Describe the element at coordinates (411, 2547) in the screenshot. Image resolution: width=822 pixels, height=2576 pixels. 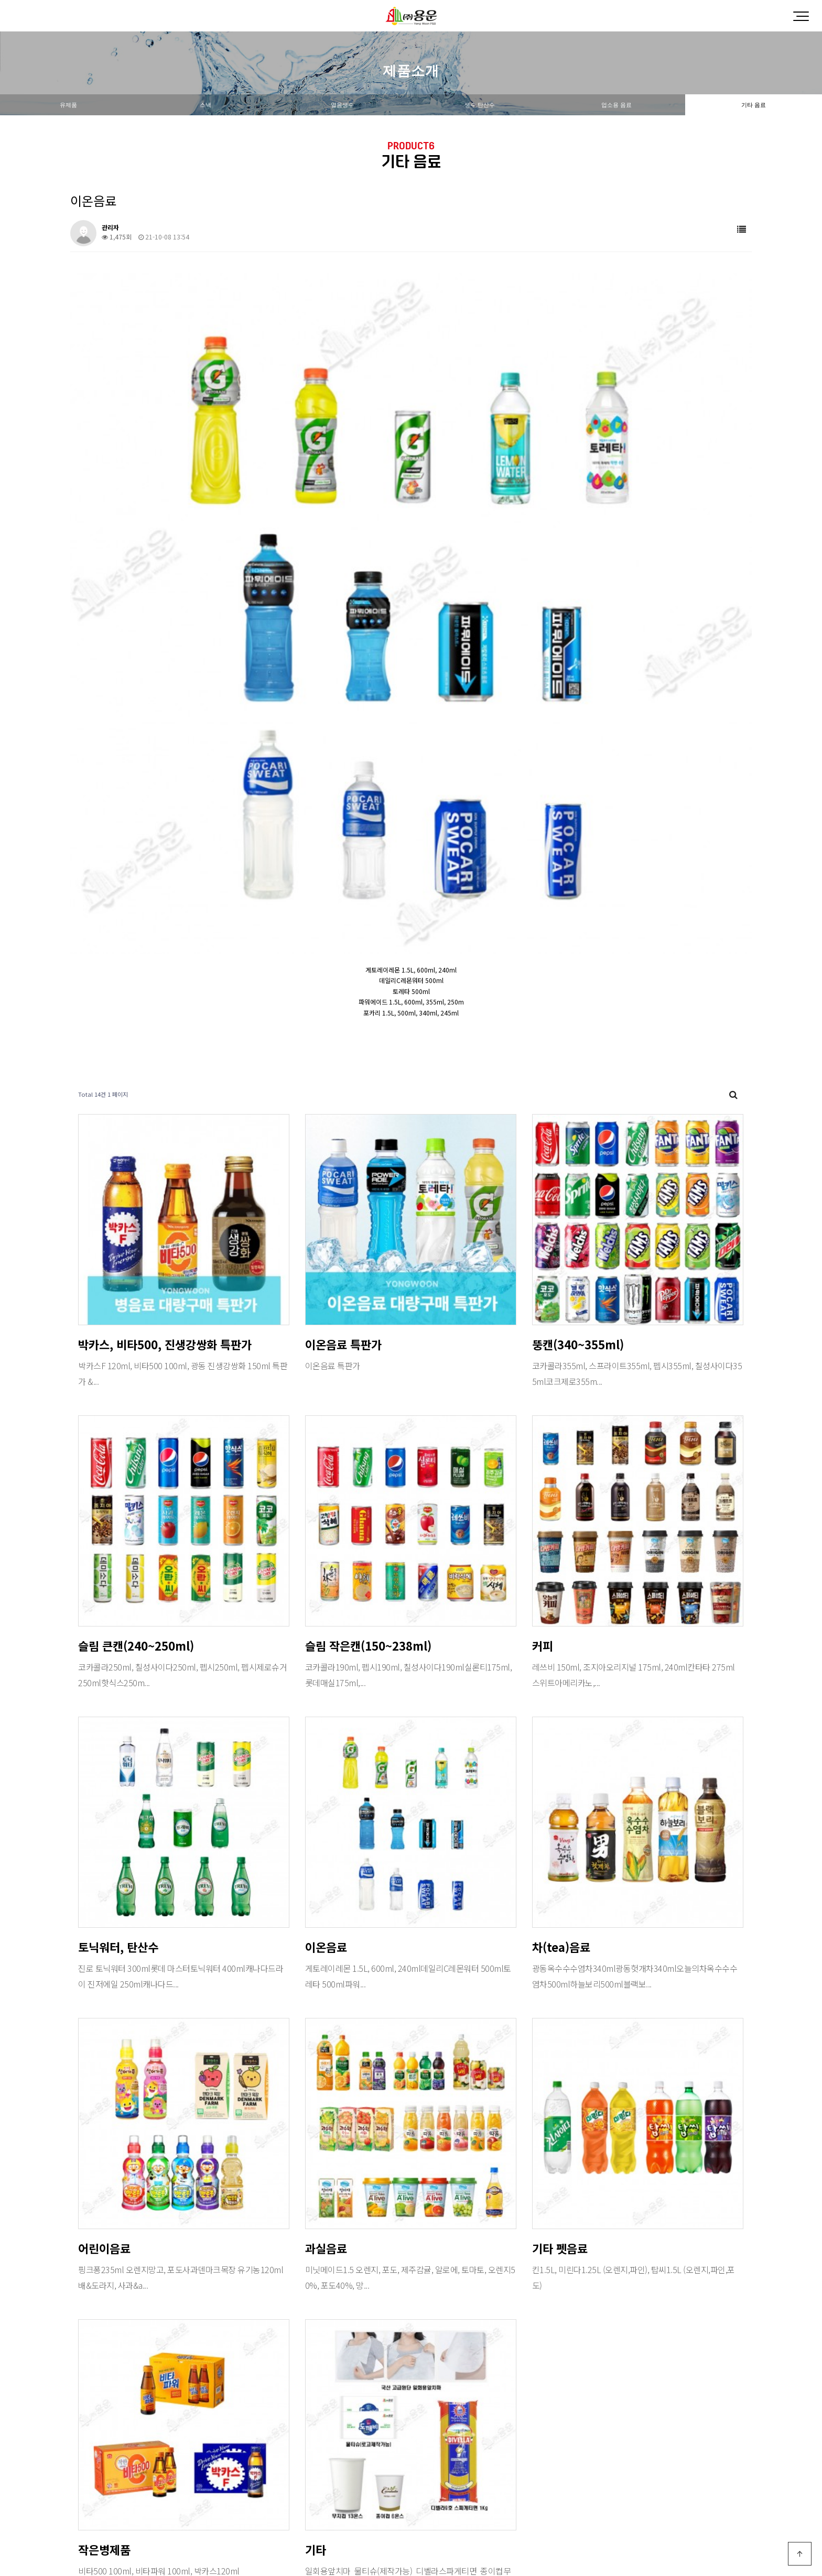
I see `PC 버전으로 보기` at that location.